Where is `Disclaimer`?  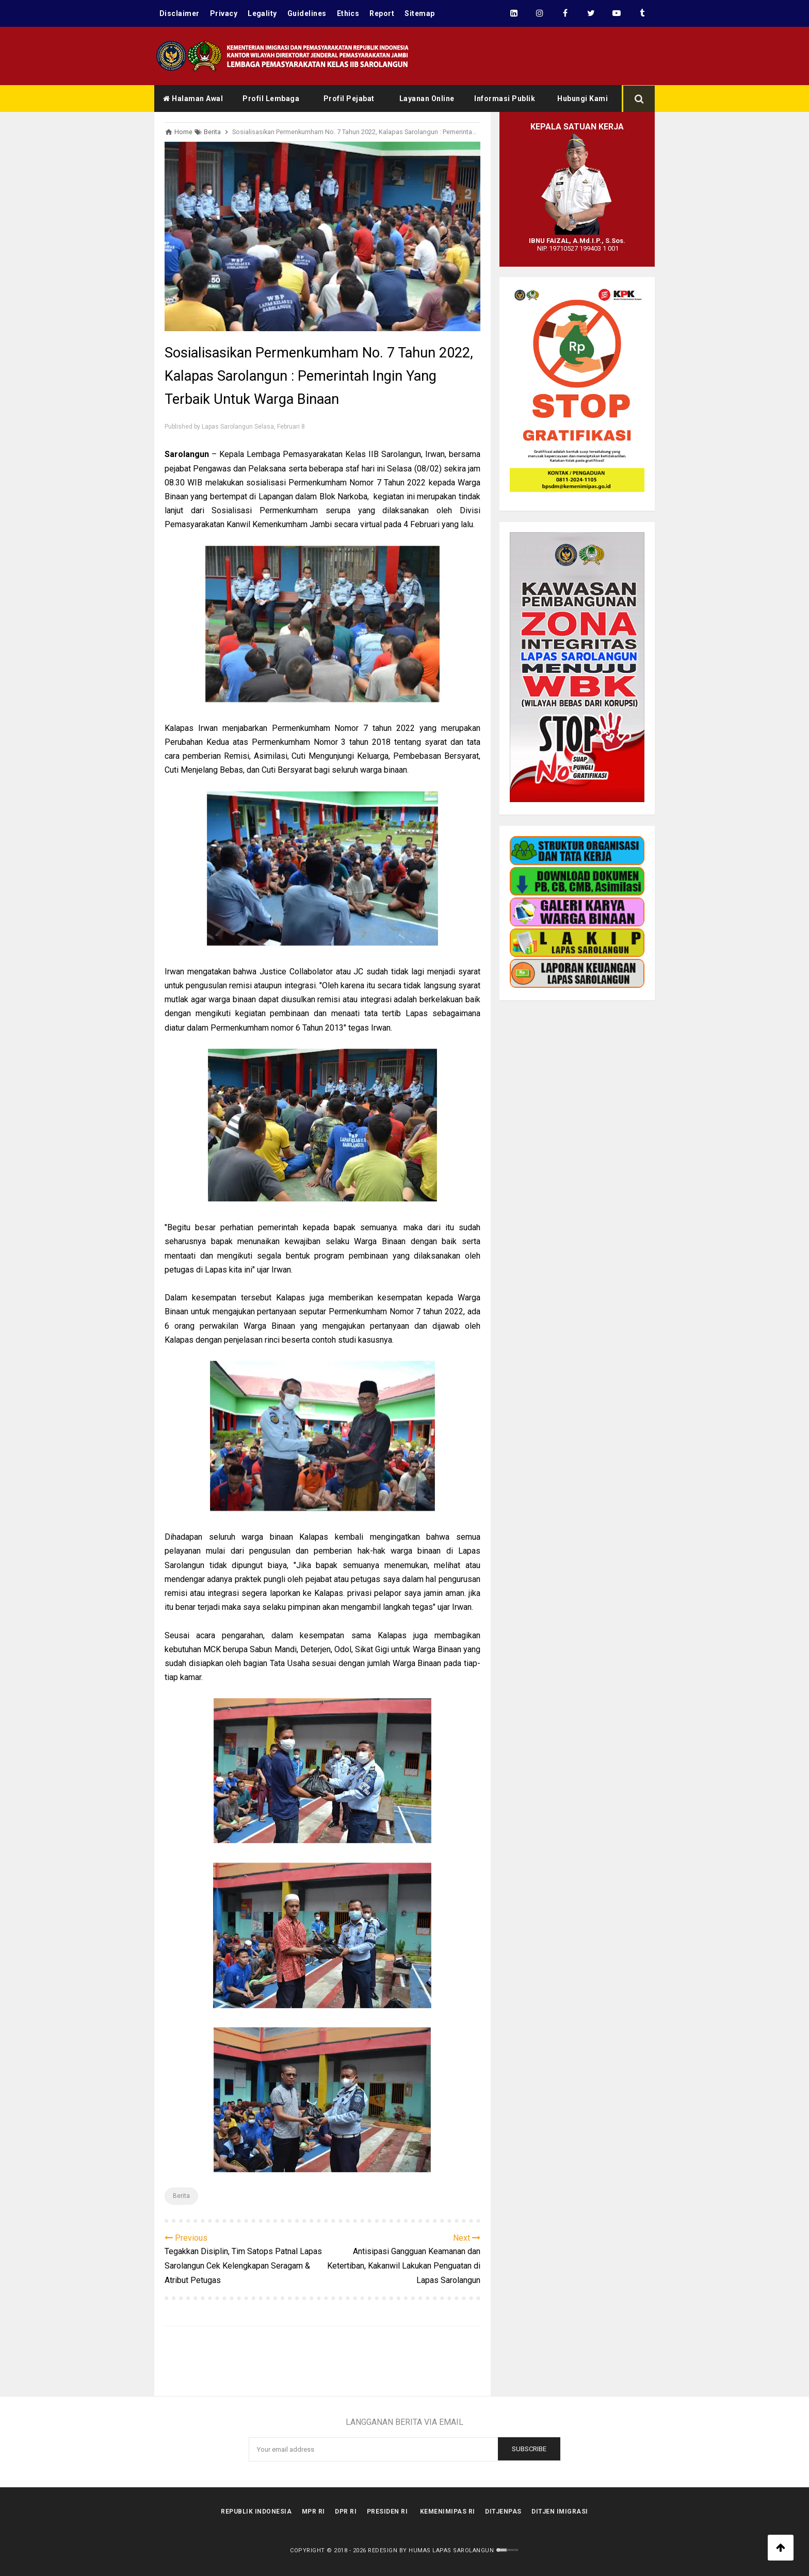 Disclaimer is located at coordinates (179, 13).